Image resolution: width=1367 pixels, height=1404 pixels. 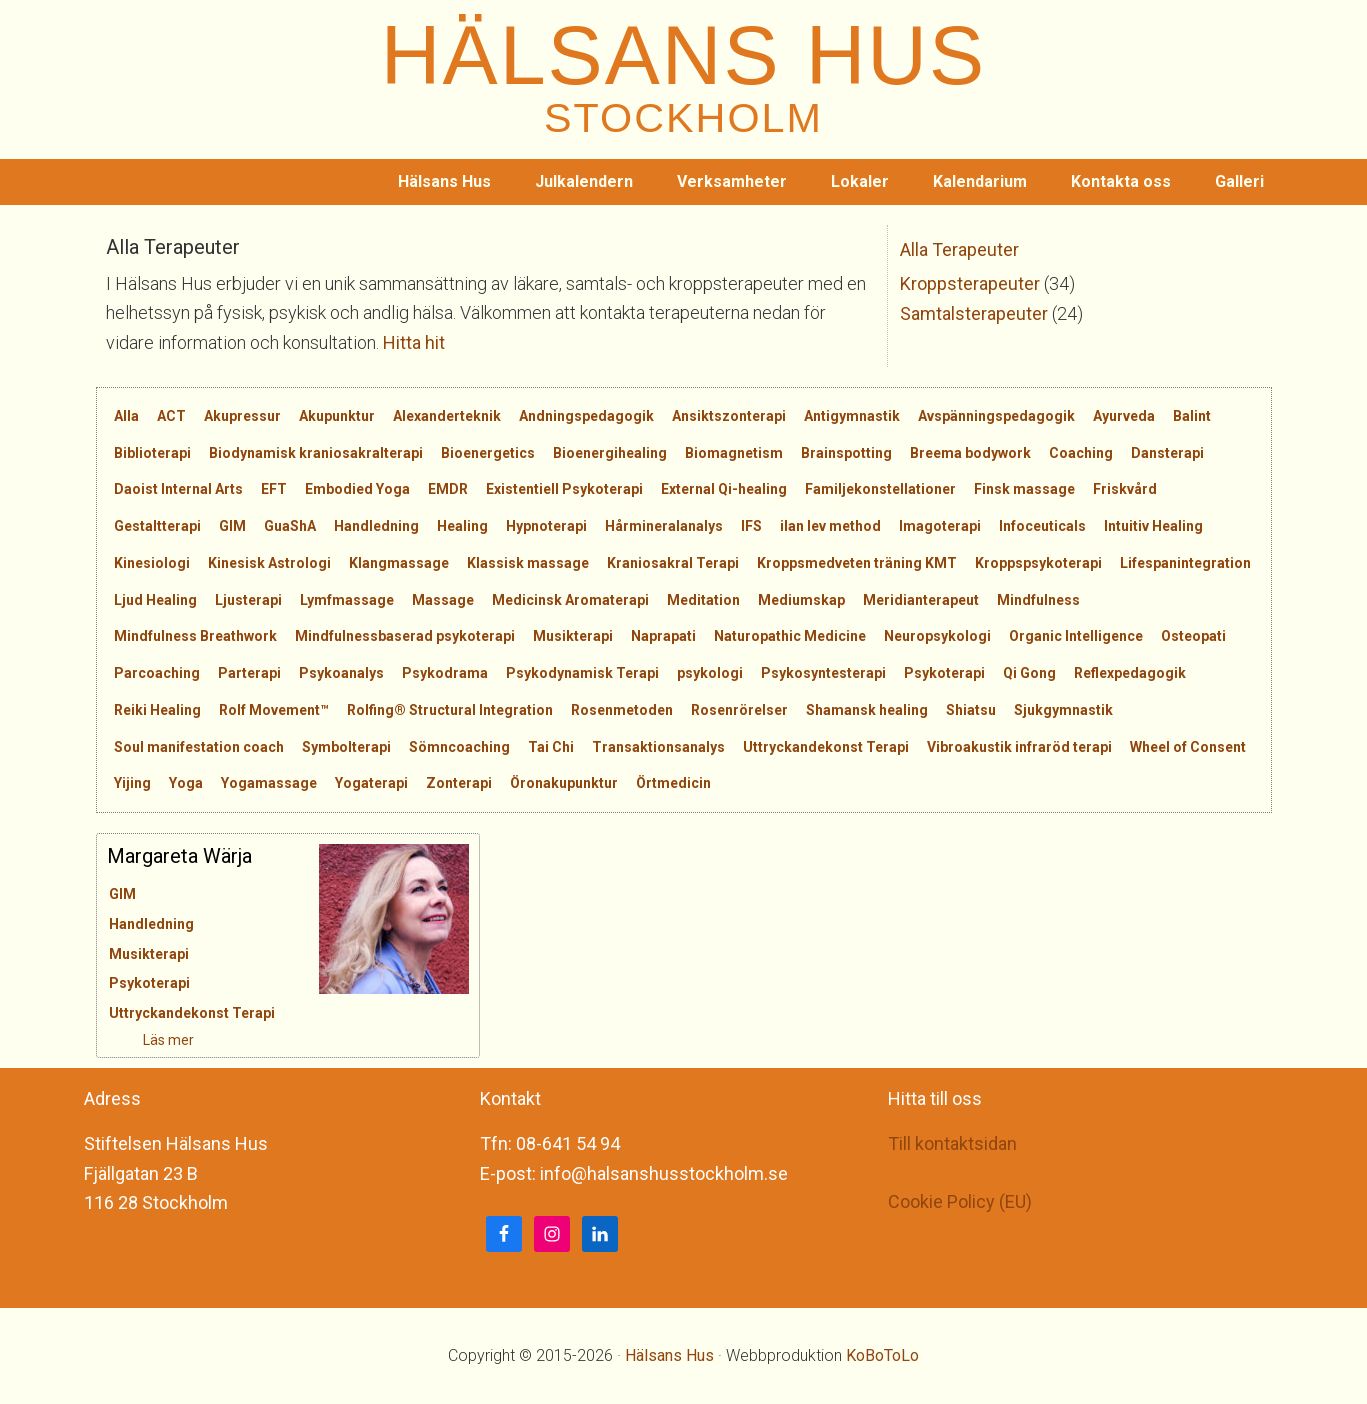 What do you see at coordinates (564, 489) in the screenshot?
I see `Existentiell Psykoterapi` at bounding box center [564, 489].